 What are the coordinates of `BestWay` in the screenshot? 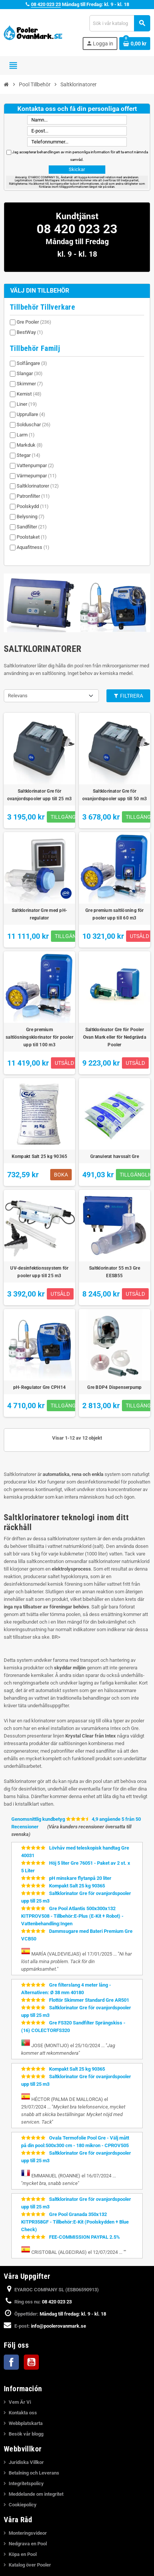 It's located at (30, 332).